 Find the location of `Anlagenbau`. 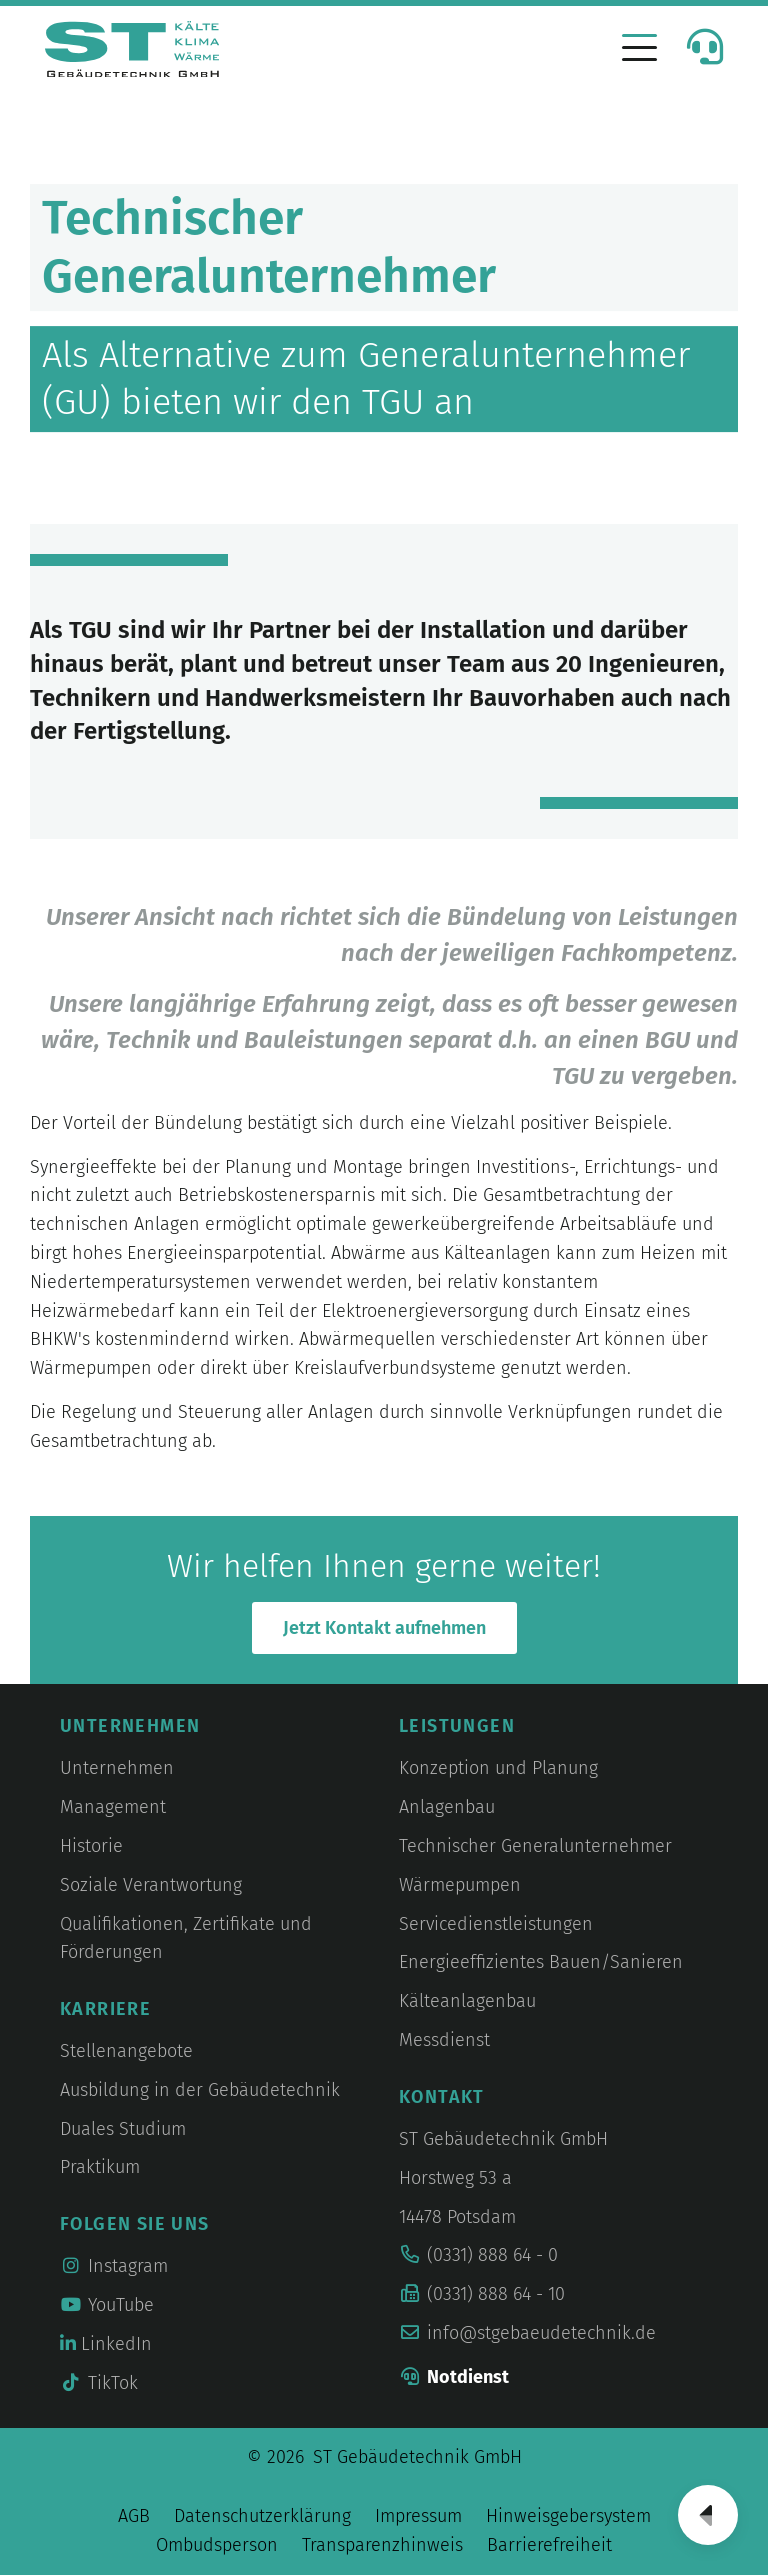

Anlagenbau is located at coordinates (447, 1807).